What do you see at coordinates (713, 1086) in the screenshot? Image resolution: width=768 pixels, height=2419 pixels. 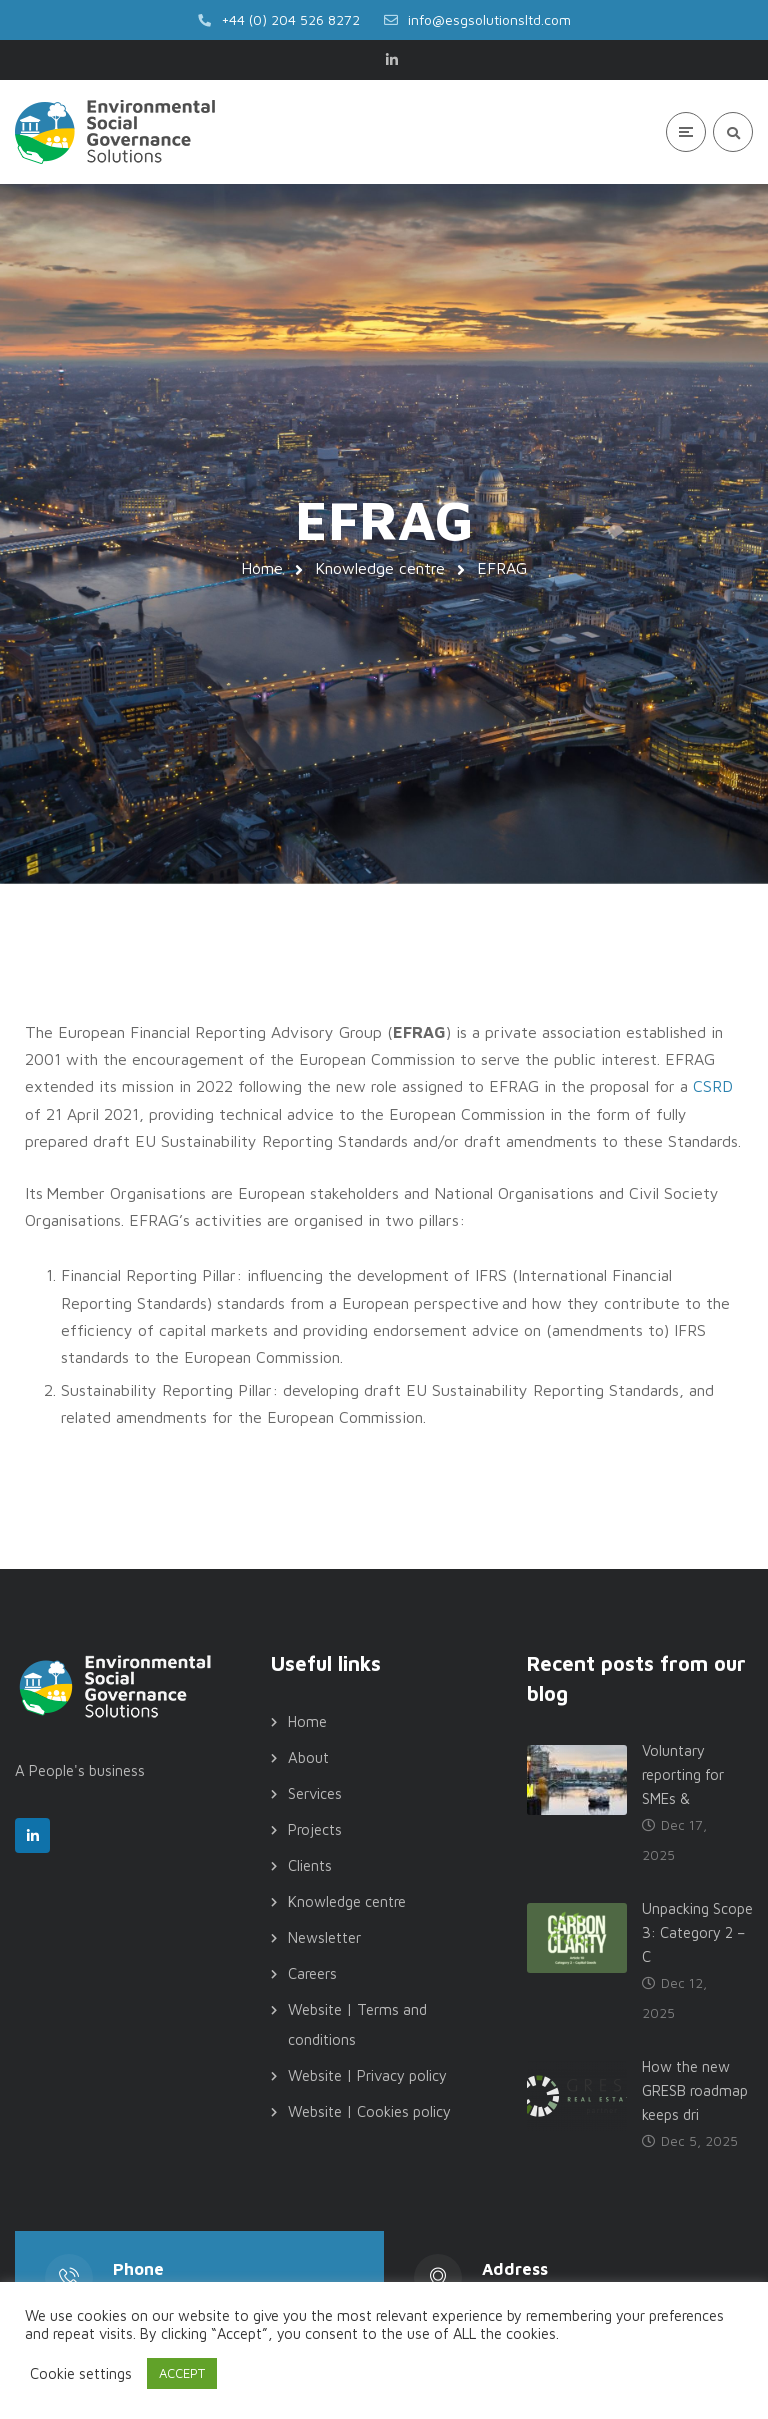 I see `CSRD` at bounding box center [713, 1086].